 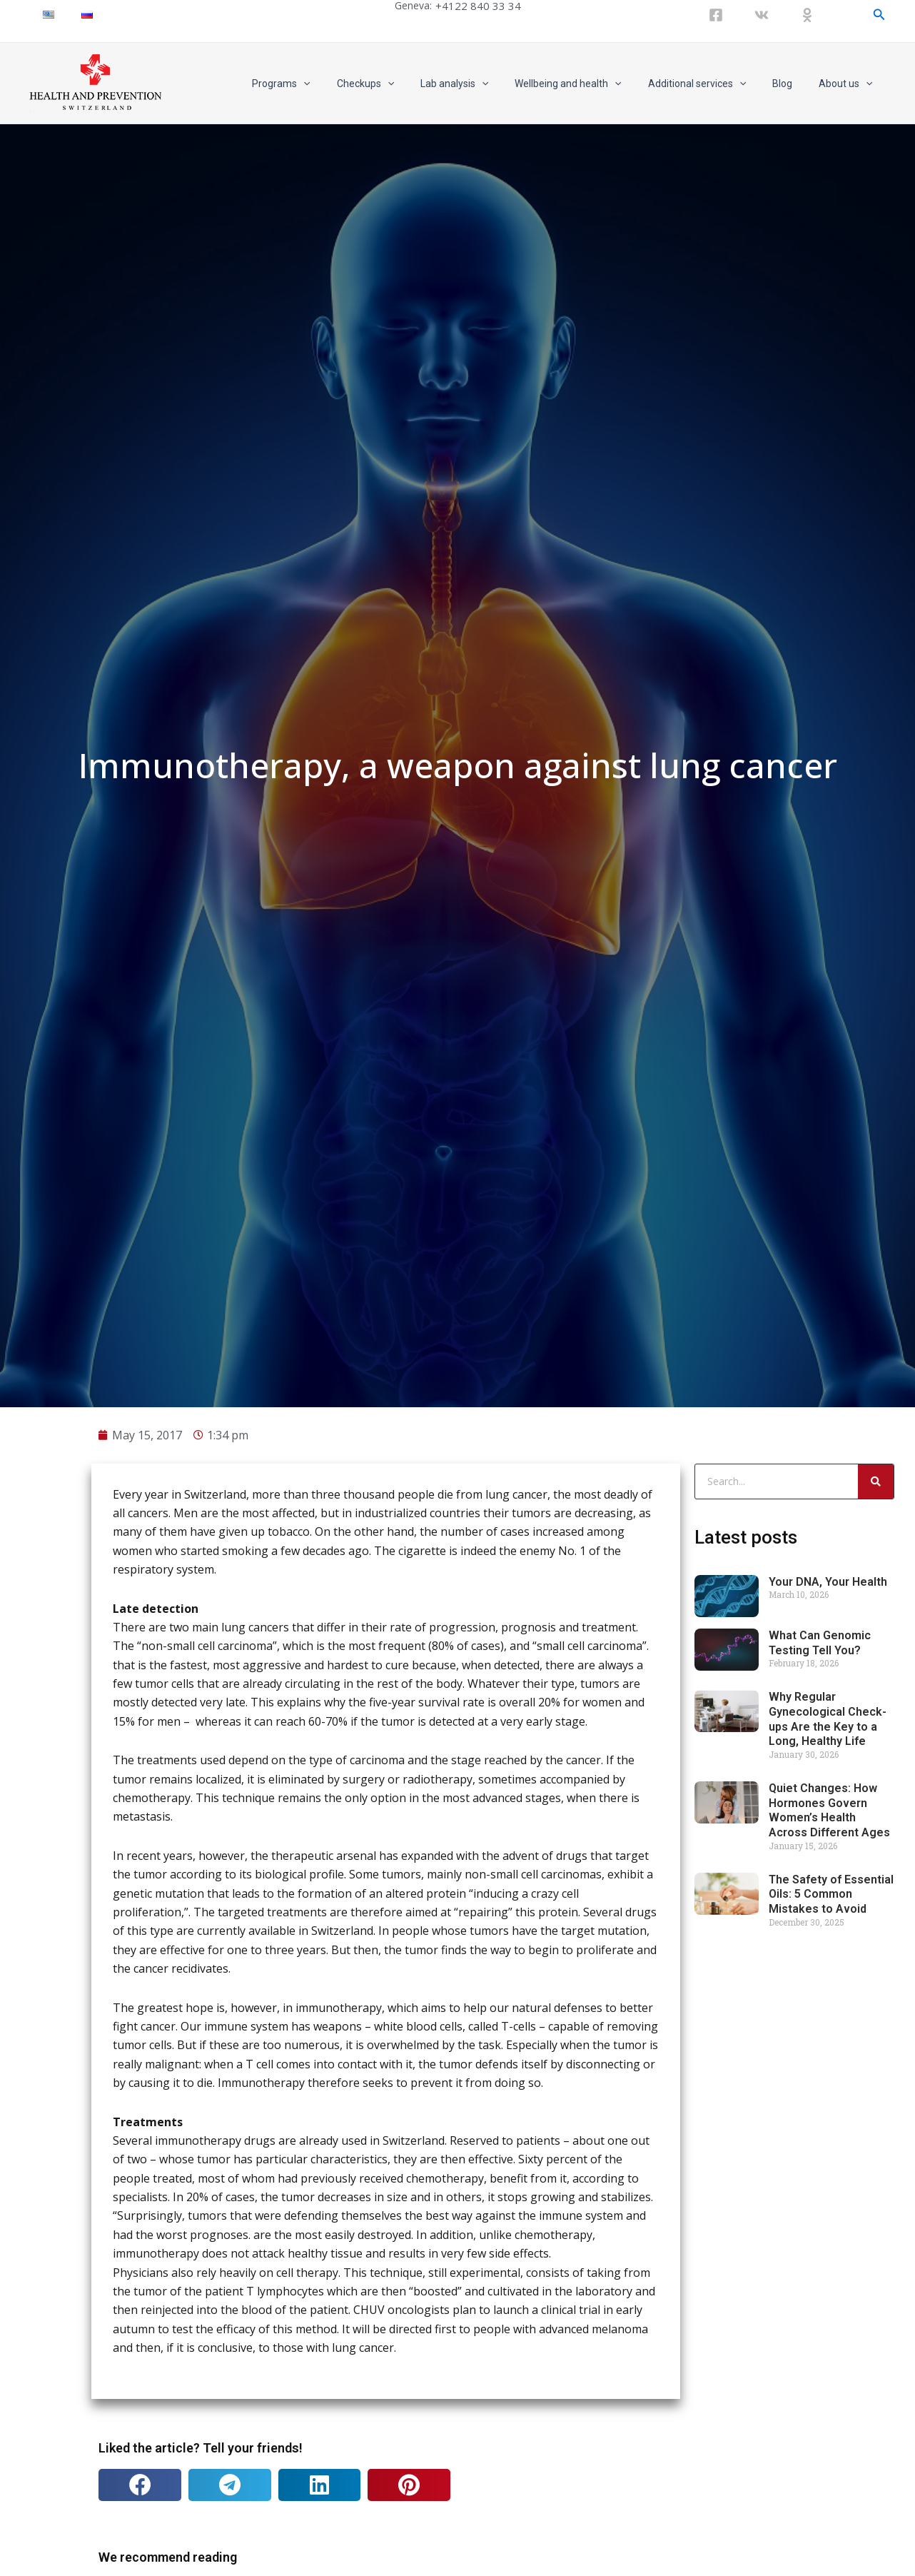 What do you see at coordinates (829, 2330) in the screenshot?
I see `Quiet Changes: How Hormones Govern Women’s Health Across Different Ages` at bounding box center [829, 2330].